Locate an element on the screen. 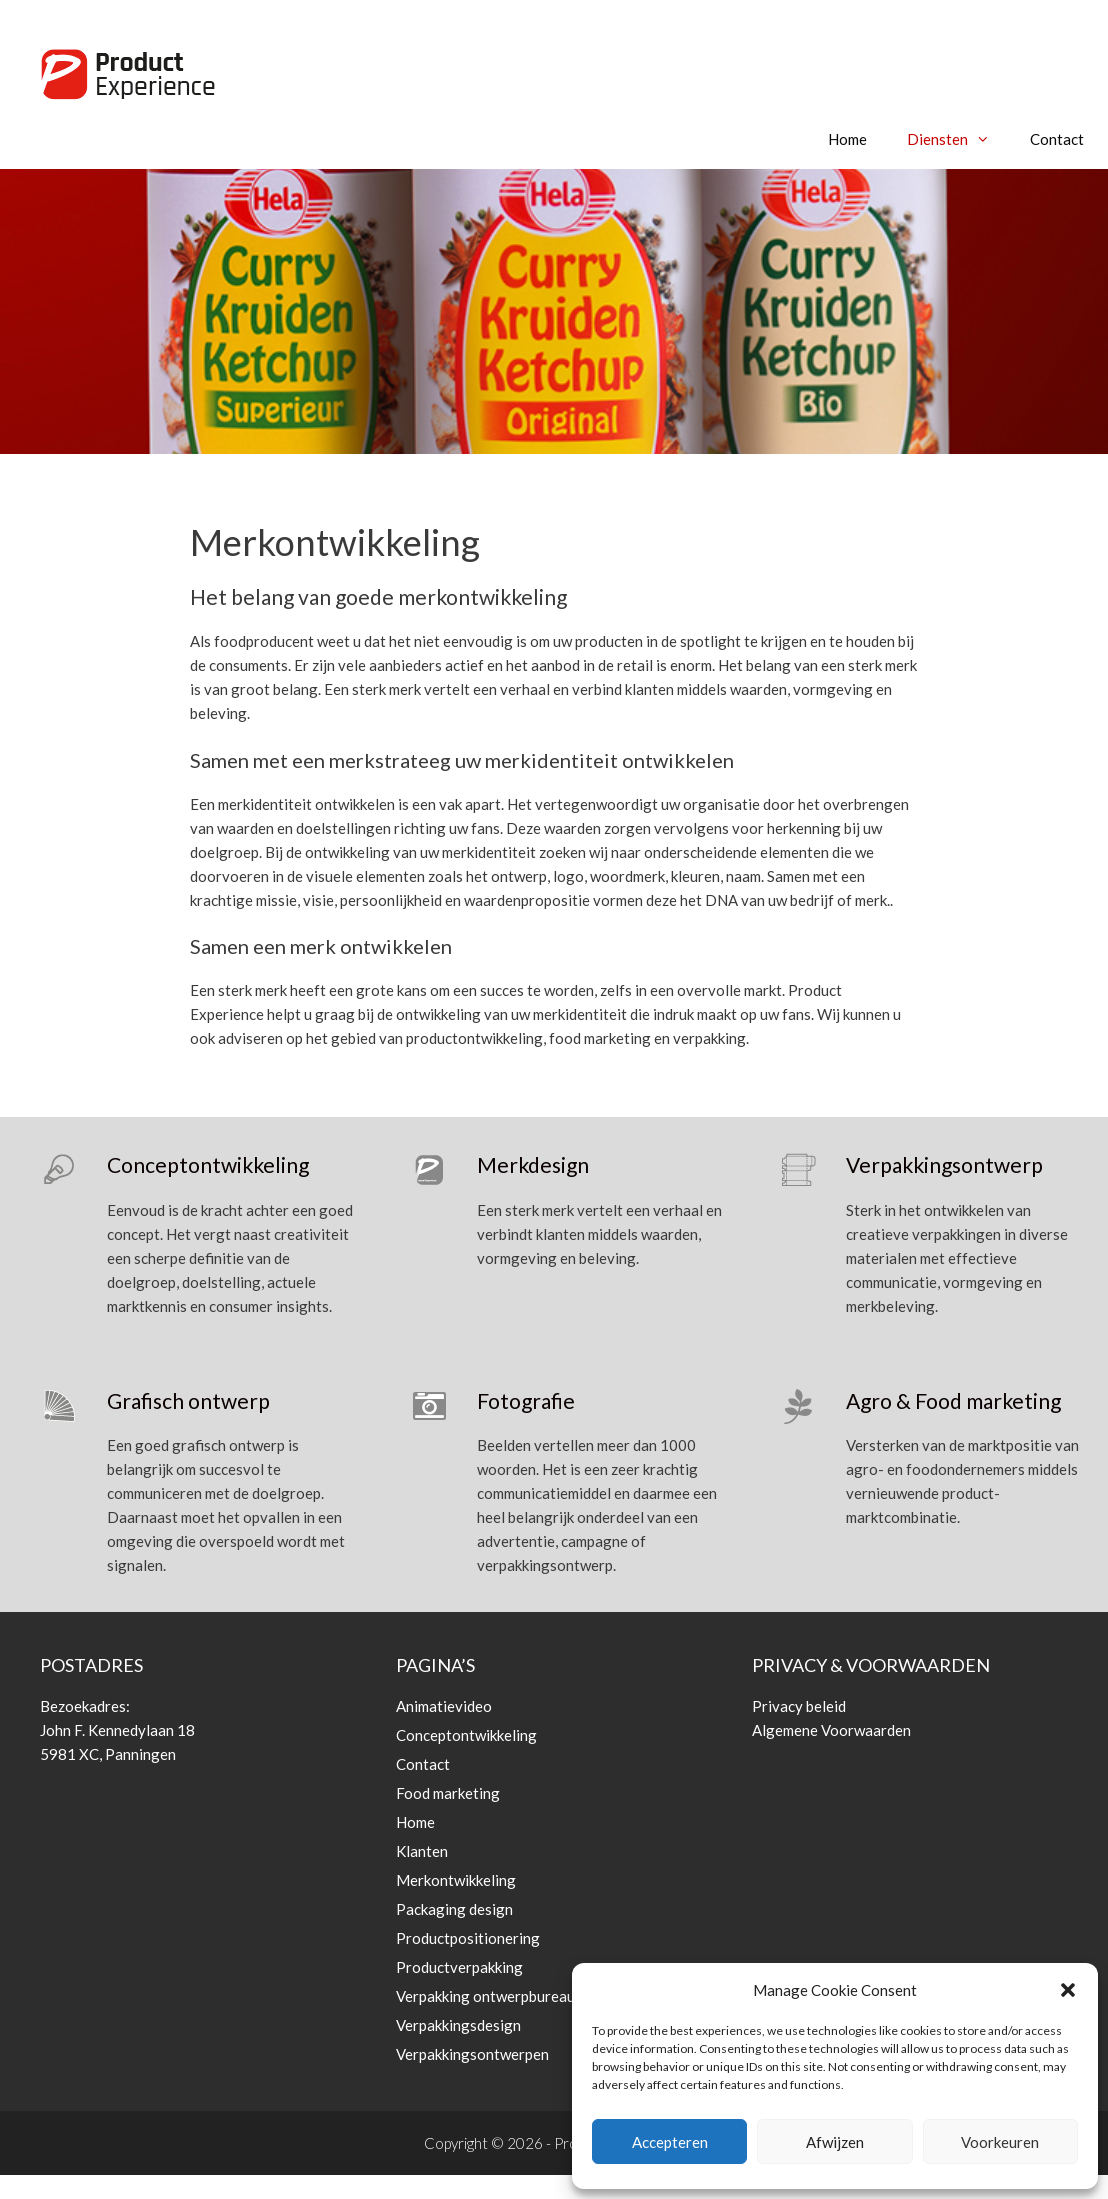 Image resolution: width=1108 pixels, height=2199 pixels. Privacy beleid is located at coordinates (799, 1706).